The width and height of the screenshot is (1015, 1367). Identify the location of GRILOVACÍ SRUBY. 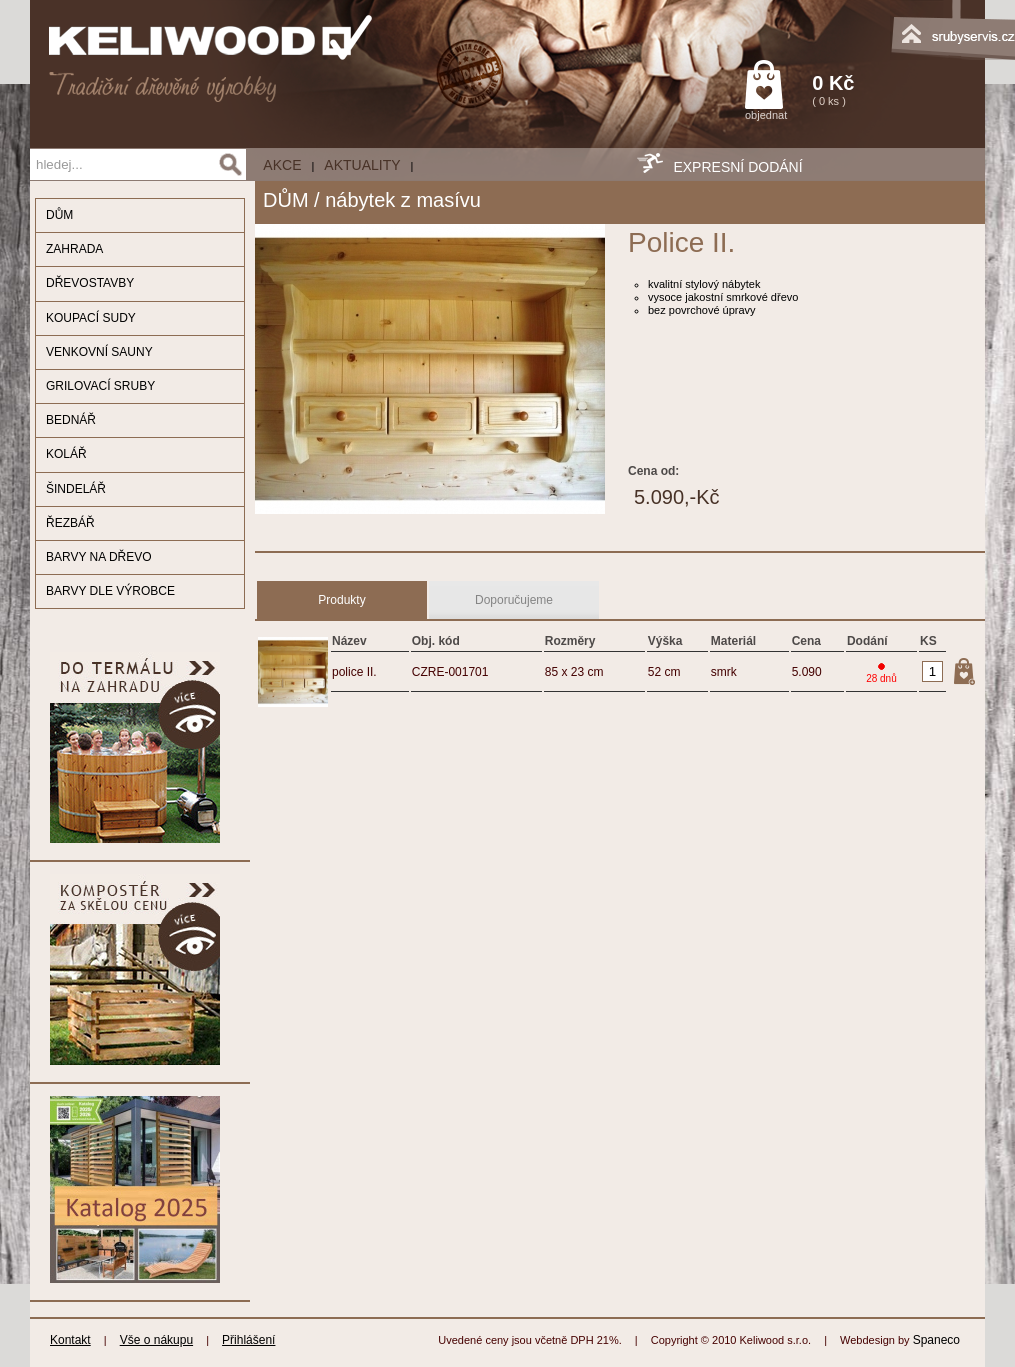
(100, 386).